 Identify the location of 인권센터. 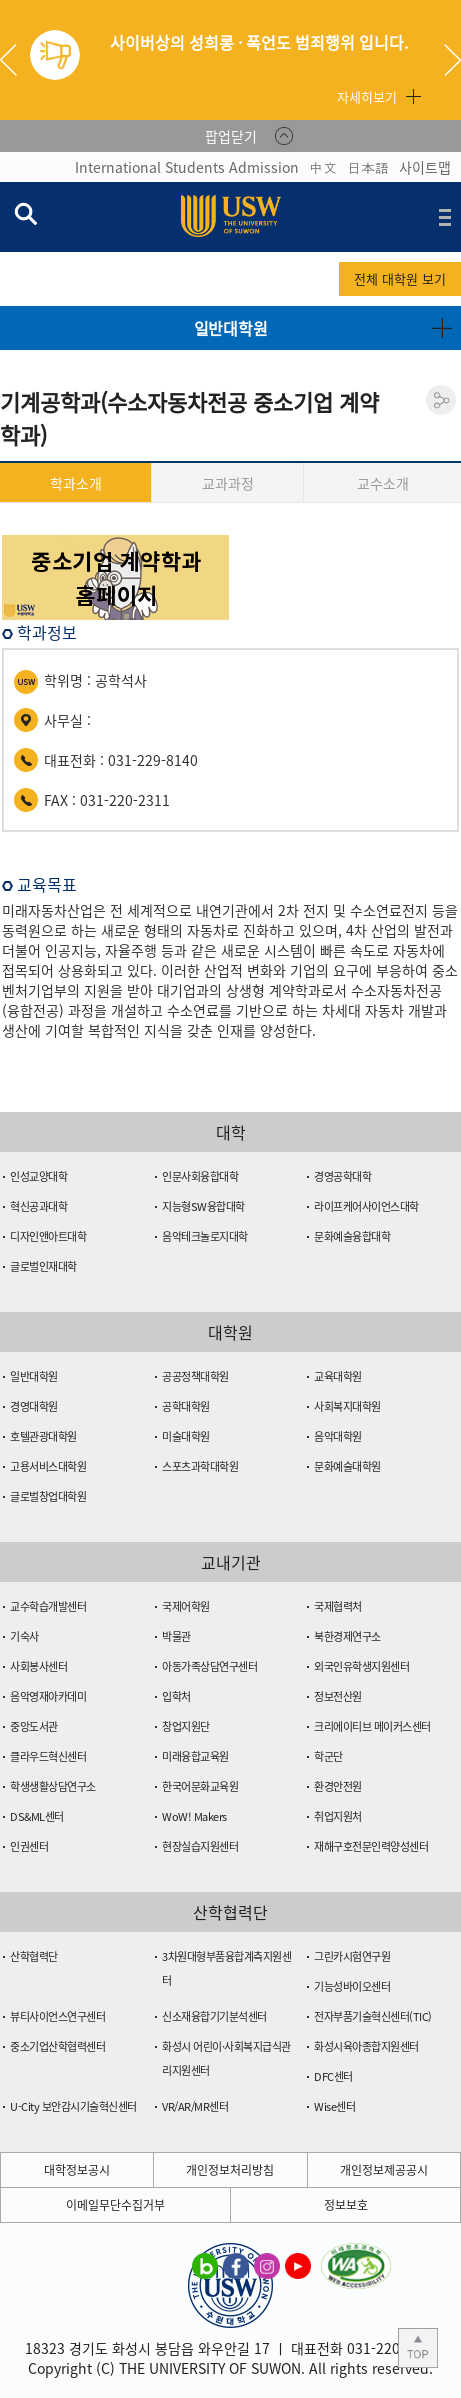
(29, 1846).